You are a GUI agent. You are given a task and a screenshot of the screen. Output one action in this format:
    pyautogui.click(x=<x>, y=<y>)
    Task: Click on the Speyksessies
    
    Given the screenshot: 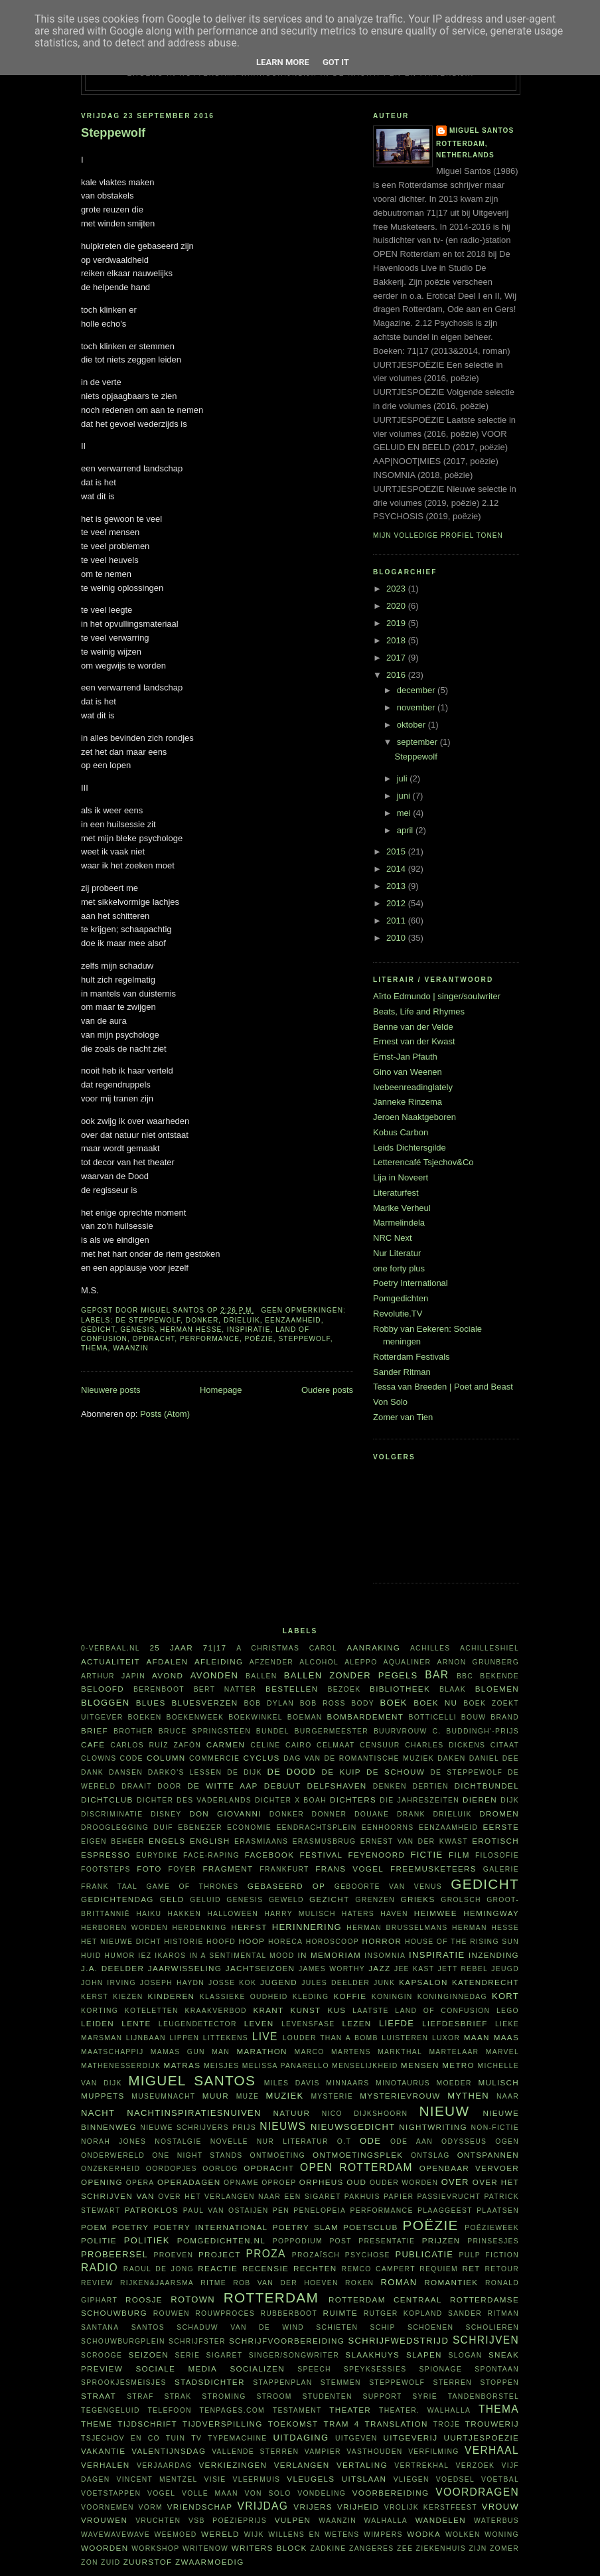 What is the action you would take?
    pyautogui.click(x=375, y=2369)
    